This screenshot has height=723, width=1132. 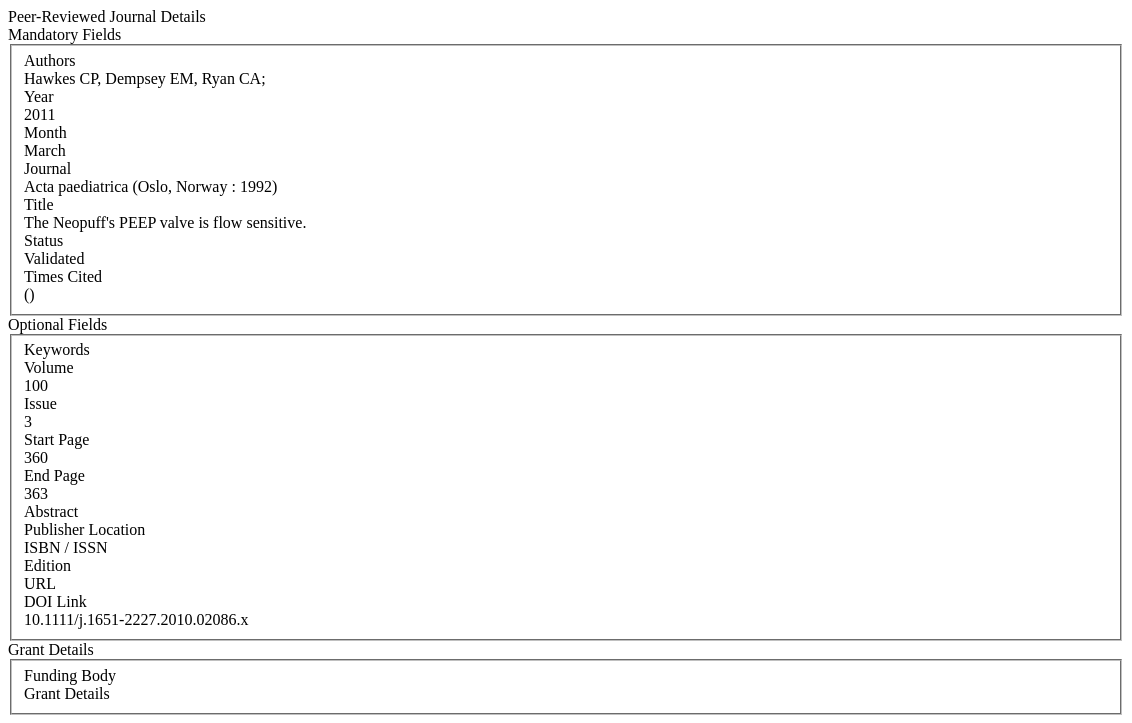 What do you see at coordinates (47, 565) in the screenshot?
I see `Edition` at bounding box center [47, 565].